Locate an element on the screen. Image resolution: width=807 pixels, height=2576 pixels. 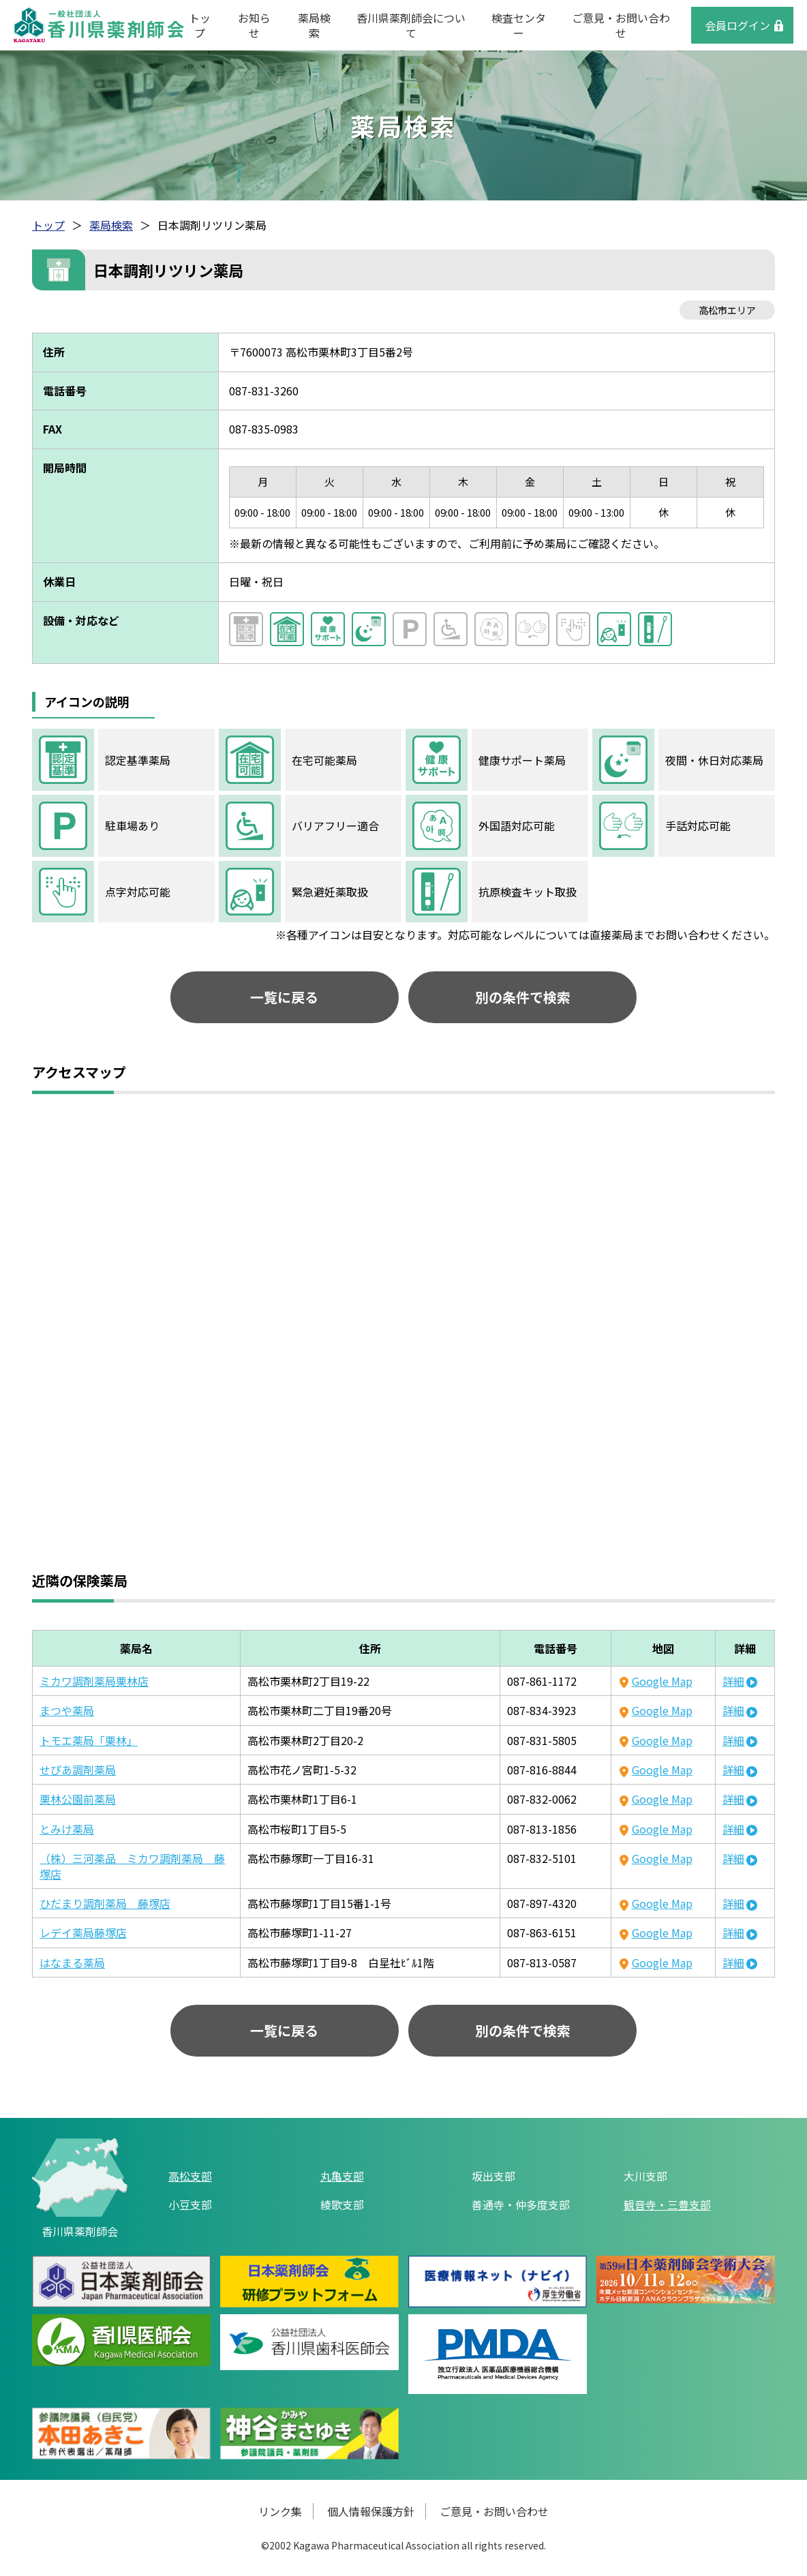
観音寺・三豊支部 is located at coordinates (667, 2204).